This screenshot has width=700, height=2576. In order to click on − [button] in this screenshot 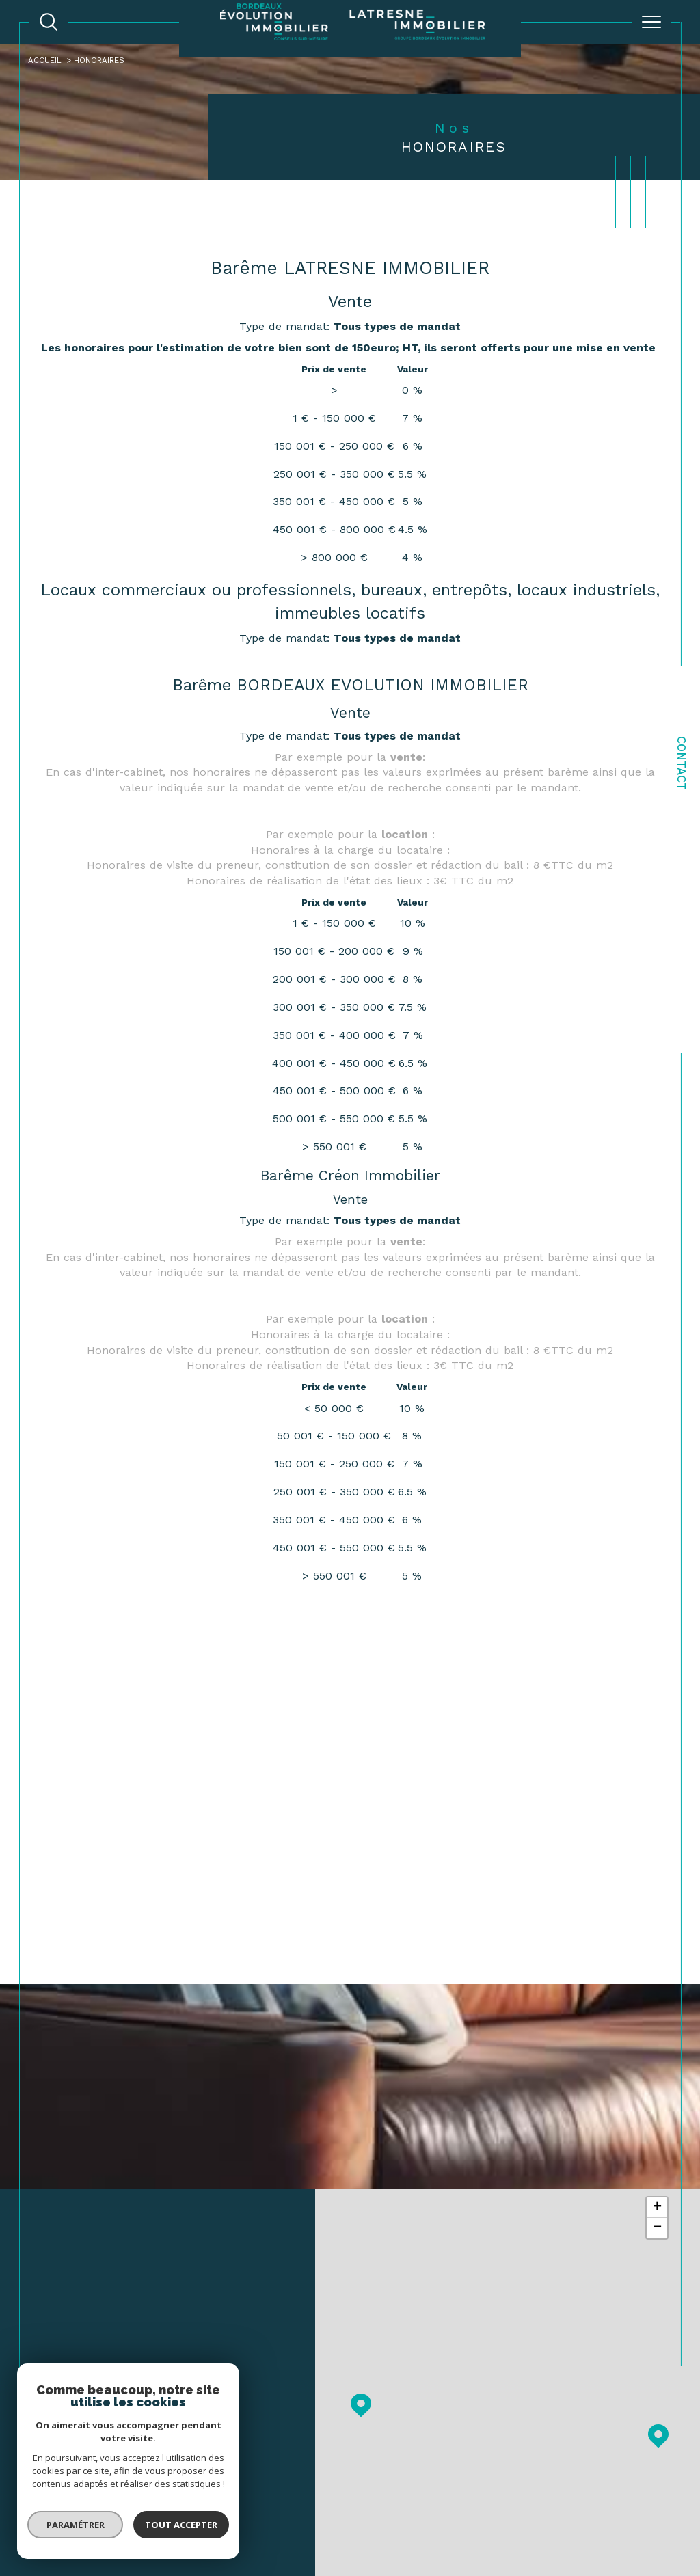, I will do `click(657, 2231)`.